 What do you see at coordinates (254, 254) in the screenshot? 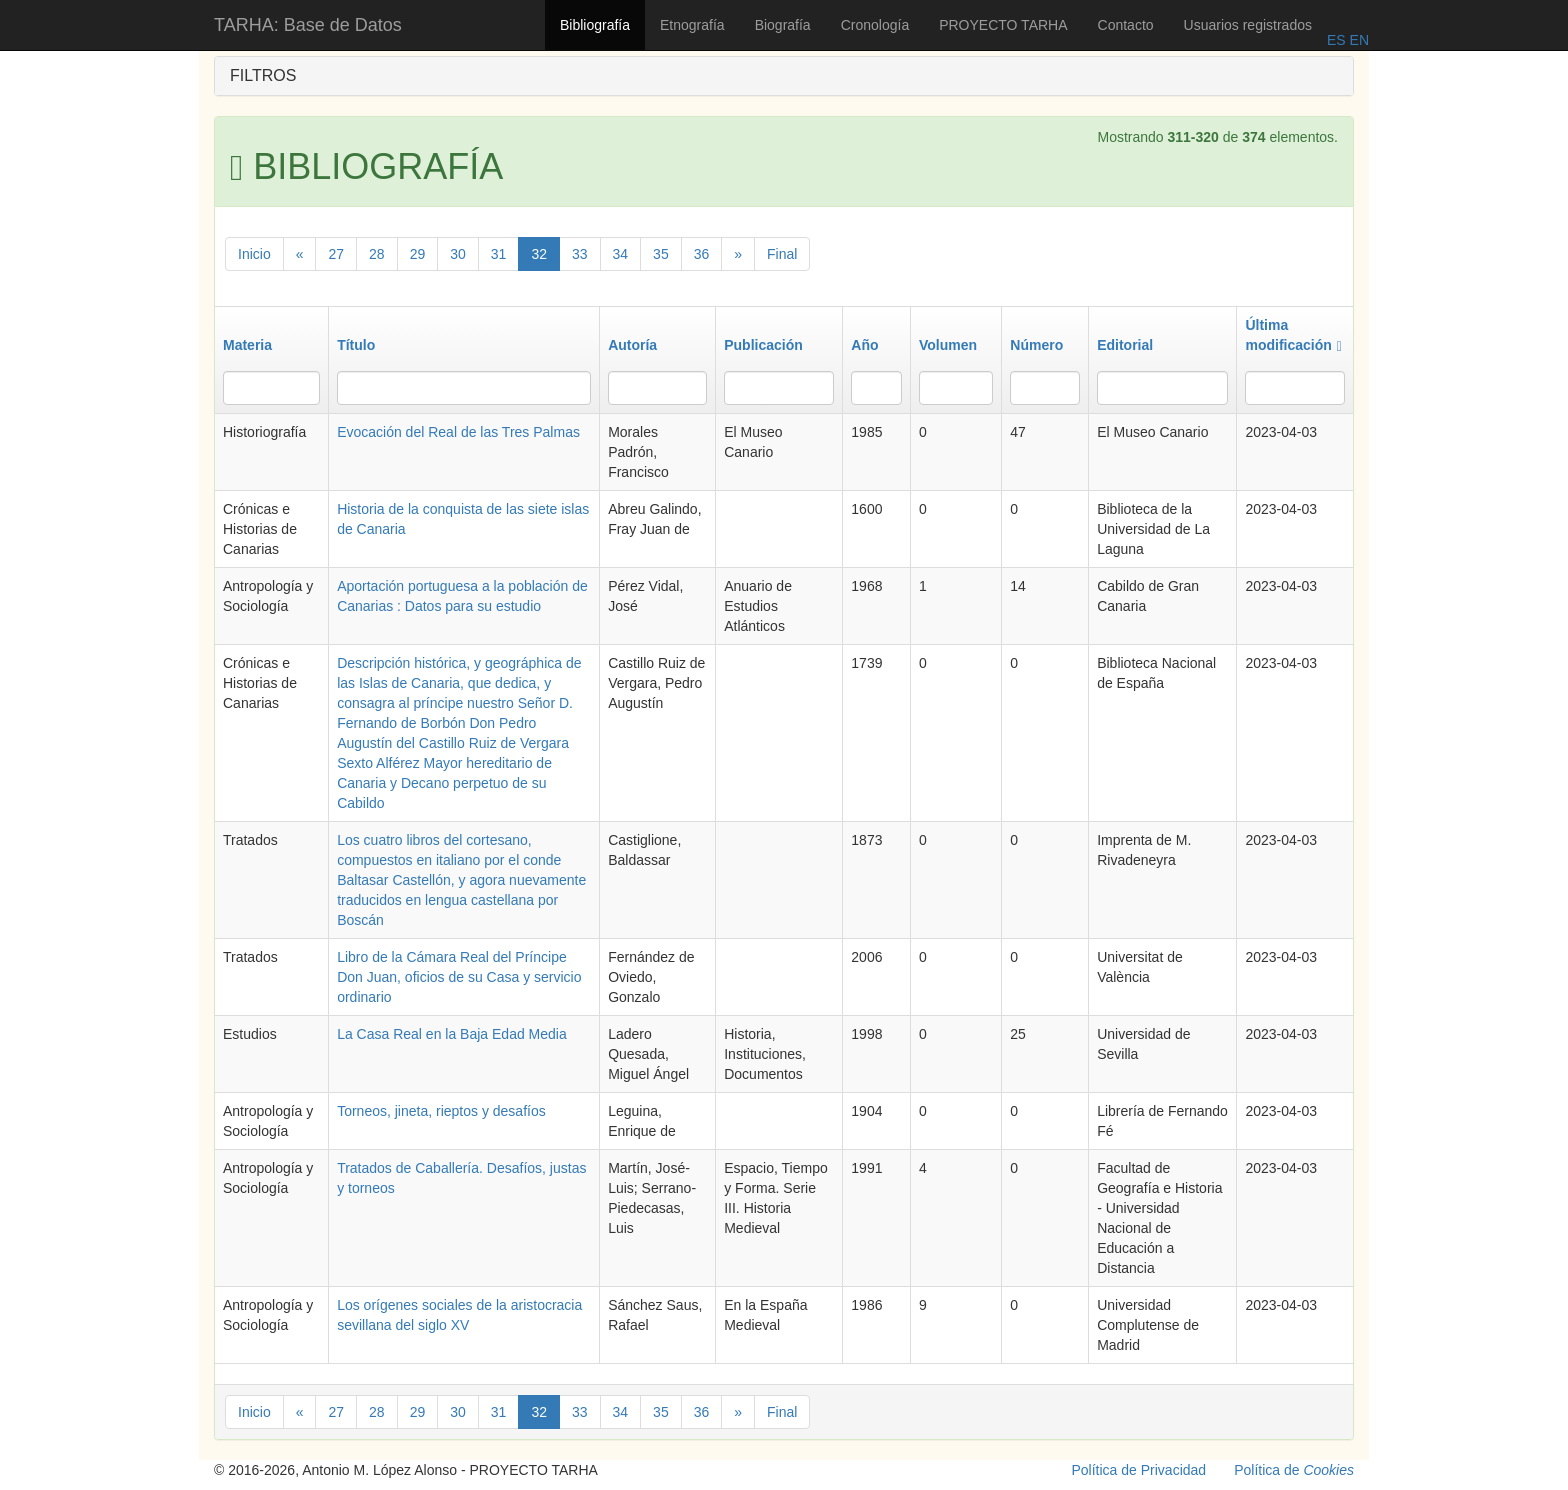
I see `Inicio` at bounding box center [254, 254].